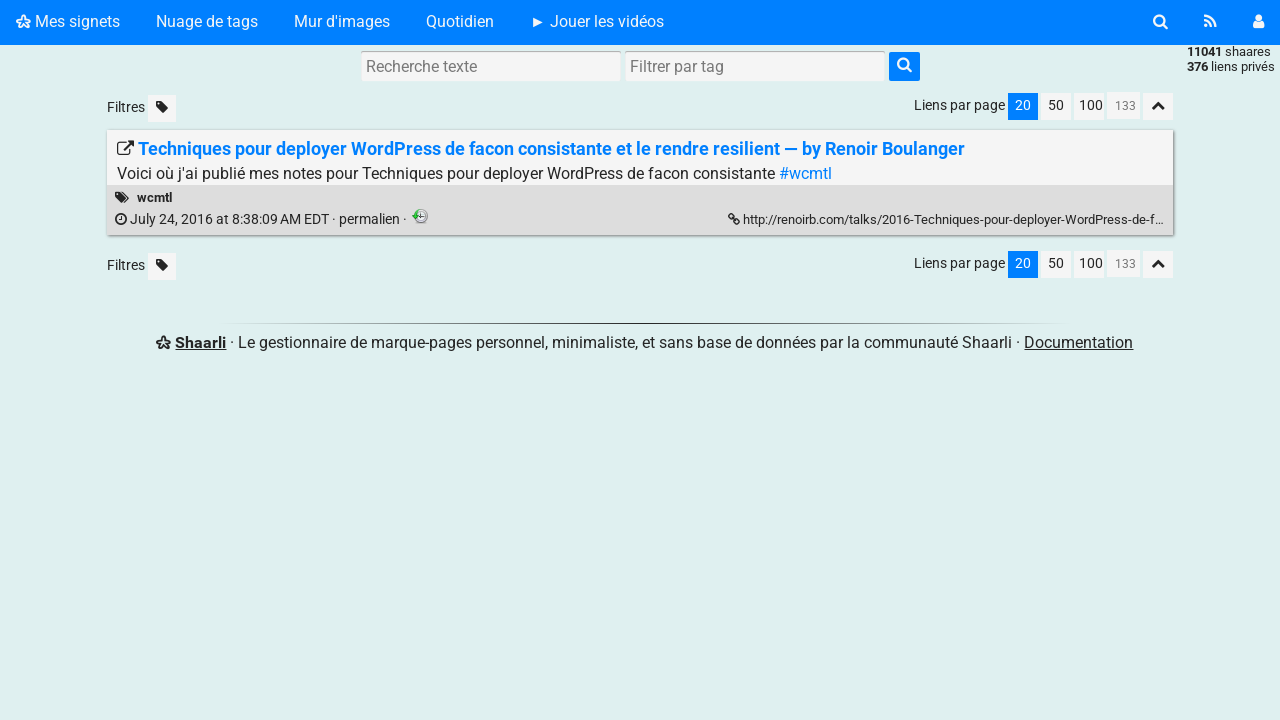 This screenshot has width=1280, height=720. Describe the element at coordinates (1160, 22) in the screenshot. I see `[Rechercher]` at that location.